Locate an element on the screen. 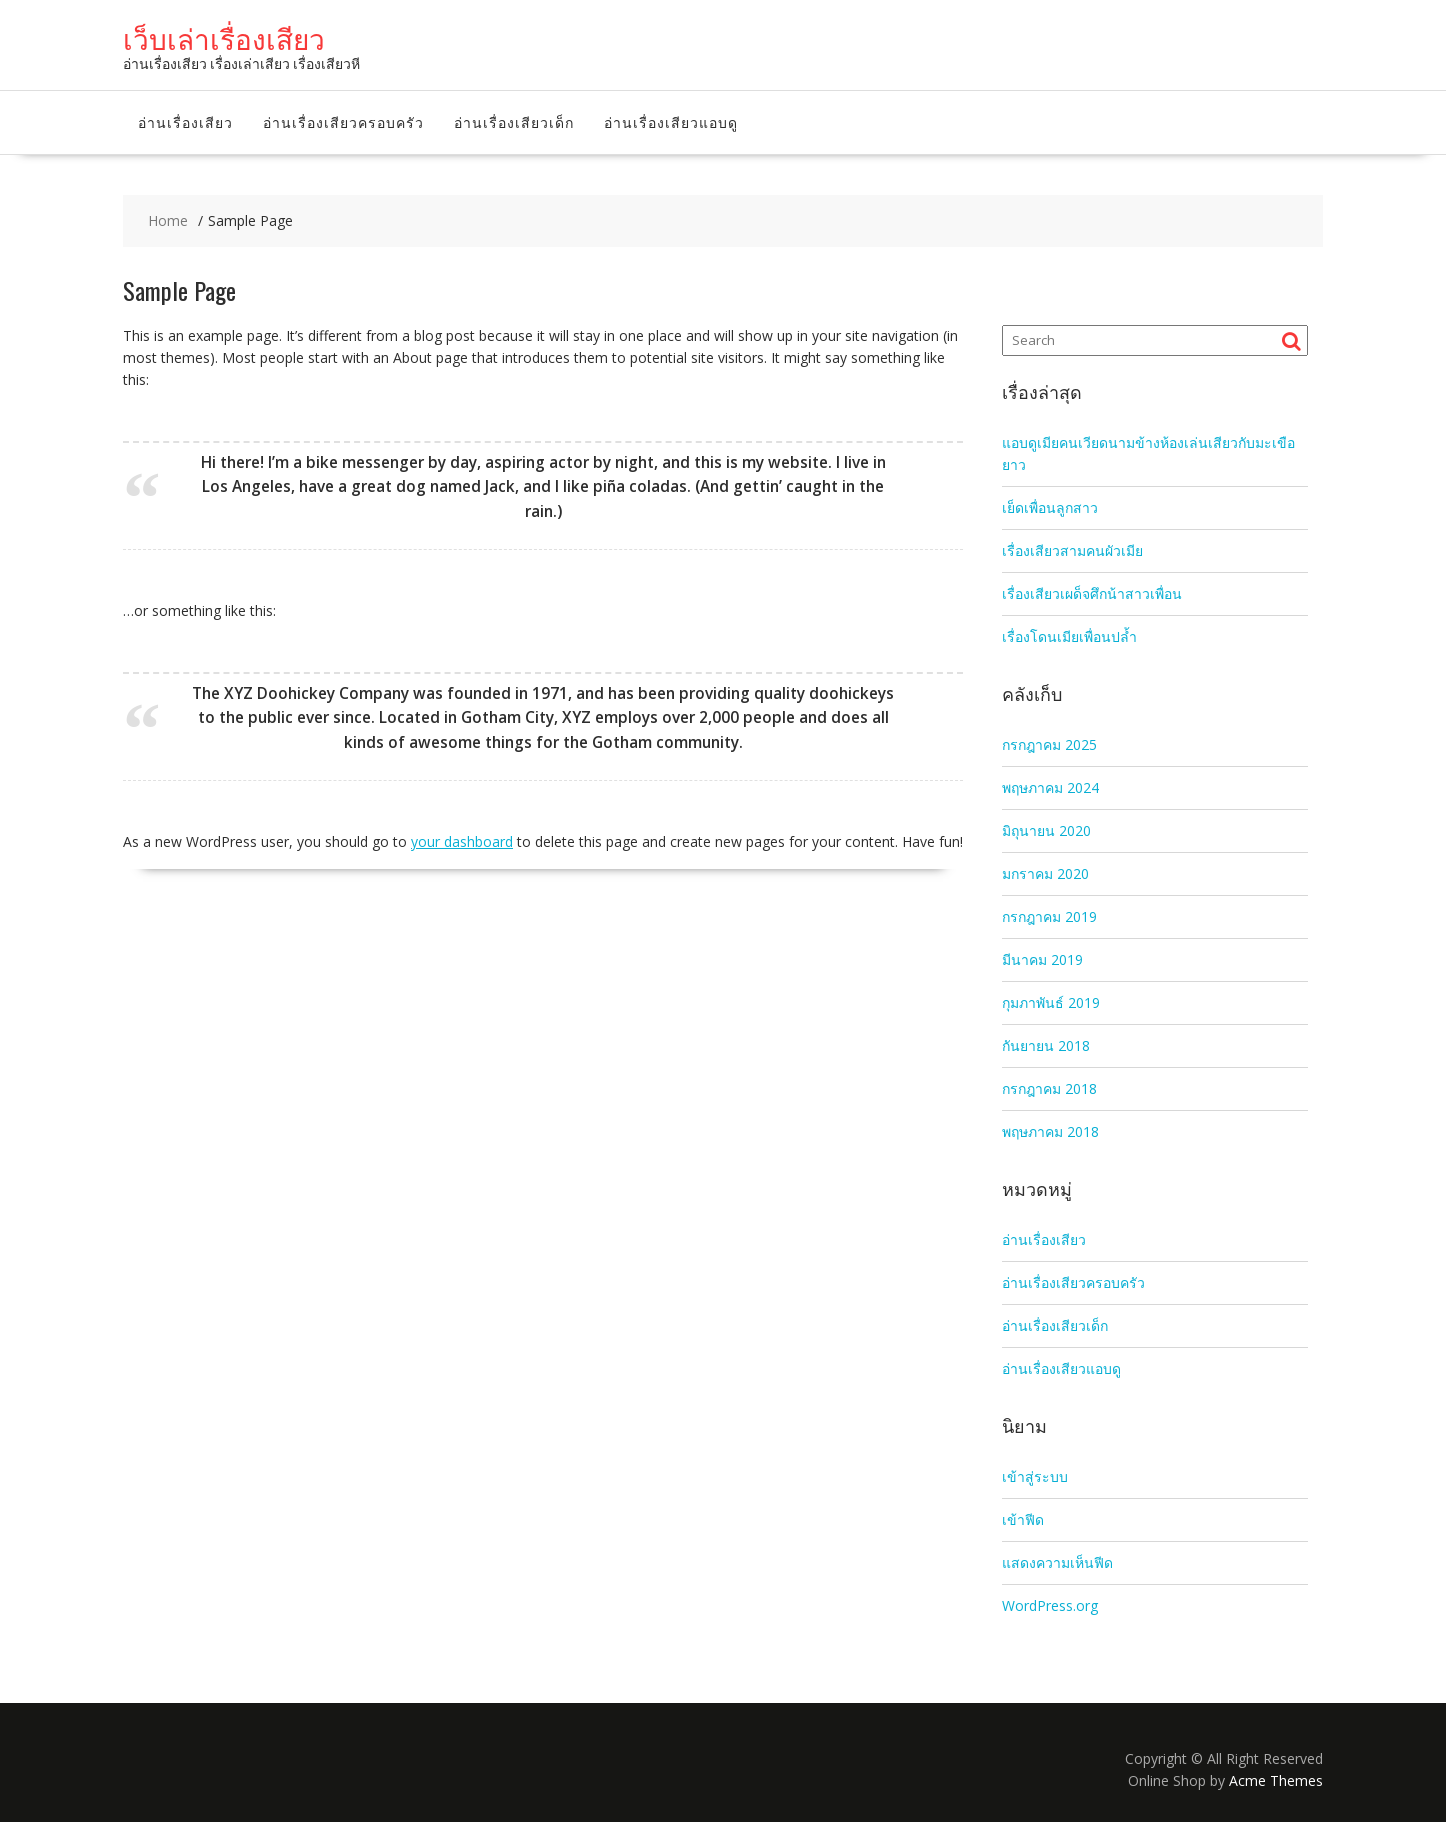 Image resolution: width=1446 pixels, height=1822 pixels. พฤษภาคม 2018 is located at coordinates (1050, 1131).